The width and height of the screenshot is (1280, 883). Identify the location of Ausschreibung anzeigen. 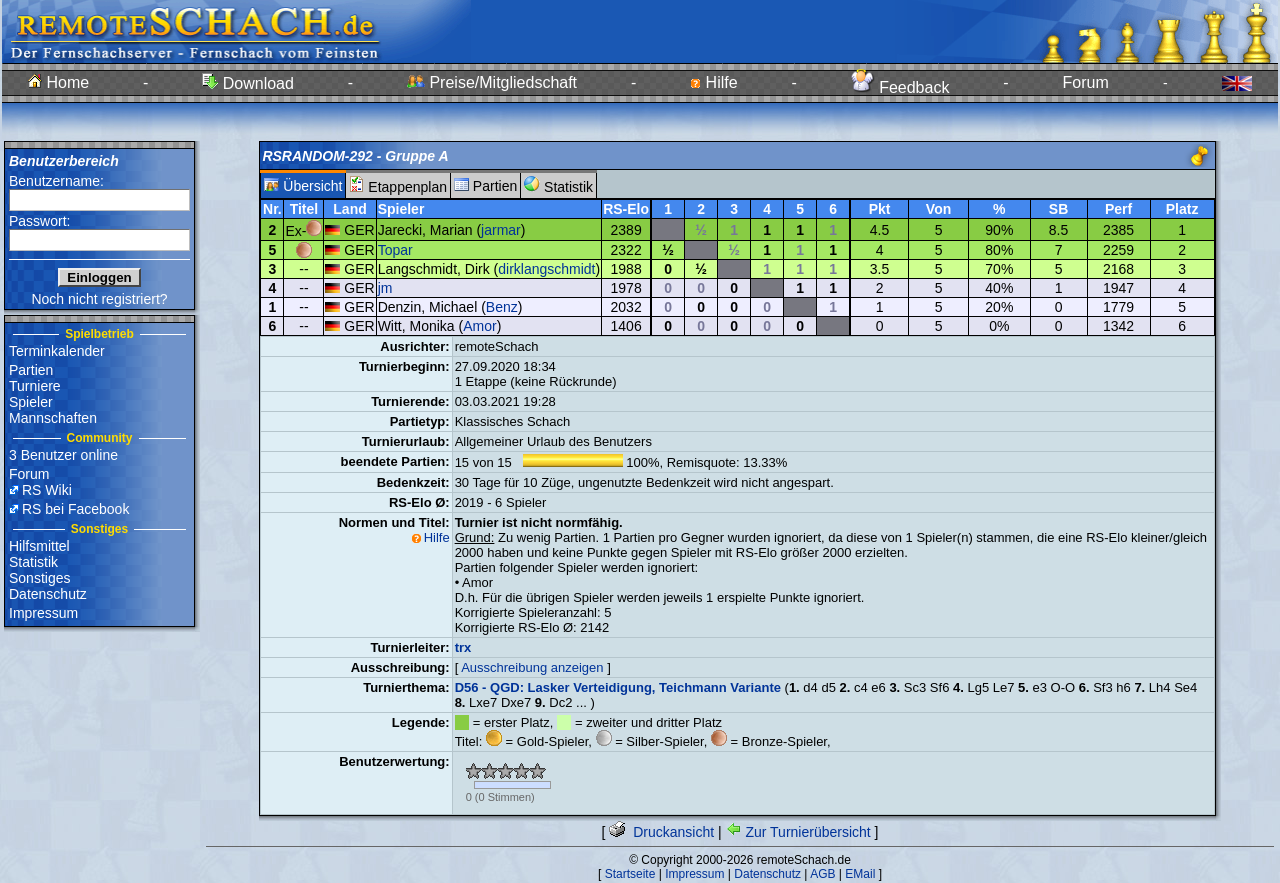
(532, 667).